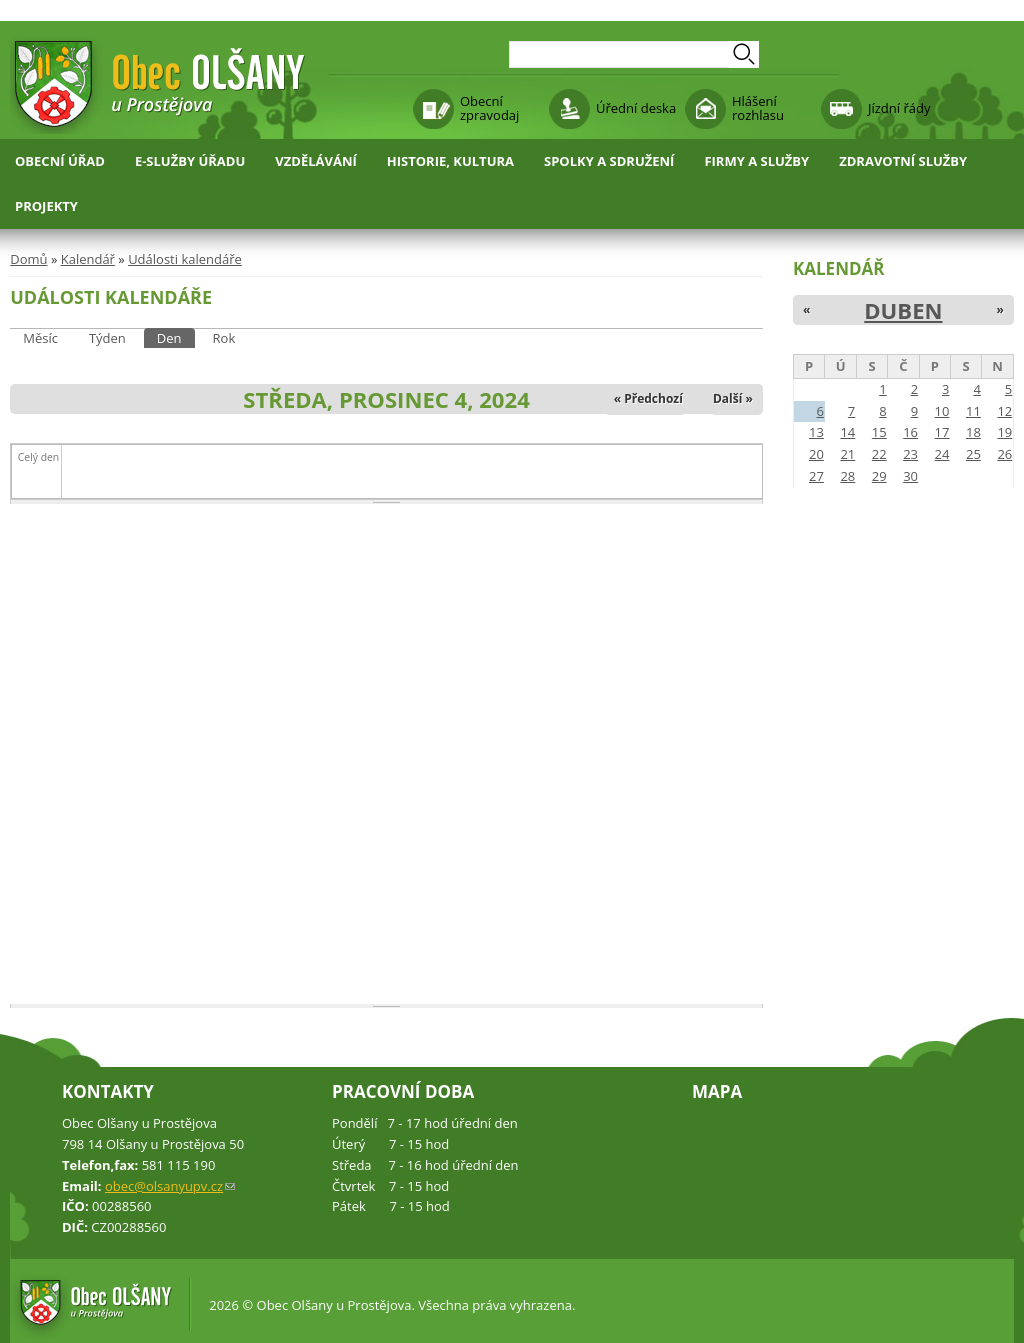  What do you see at coordinates (973, 454) in the screenshot?
I see `25` at bounding box center [973, 454].